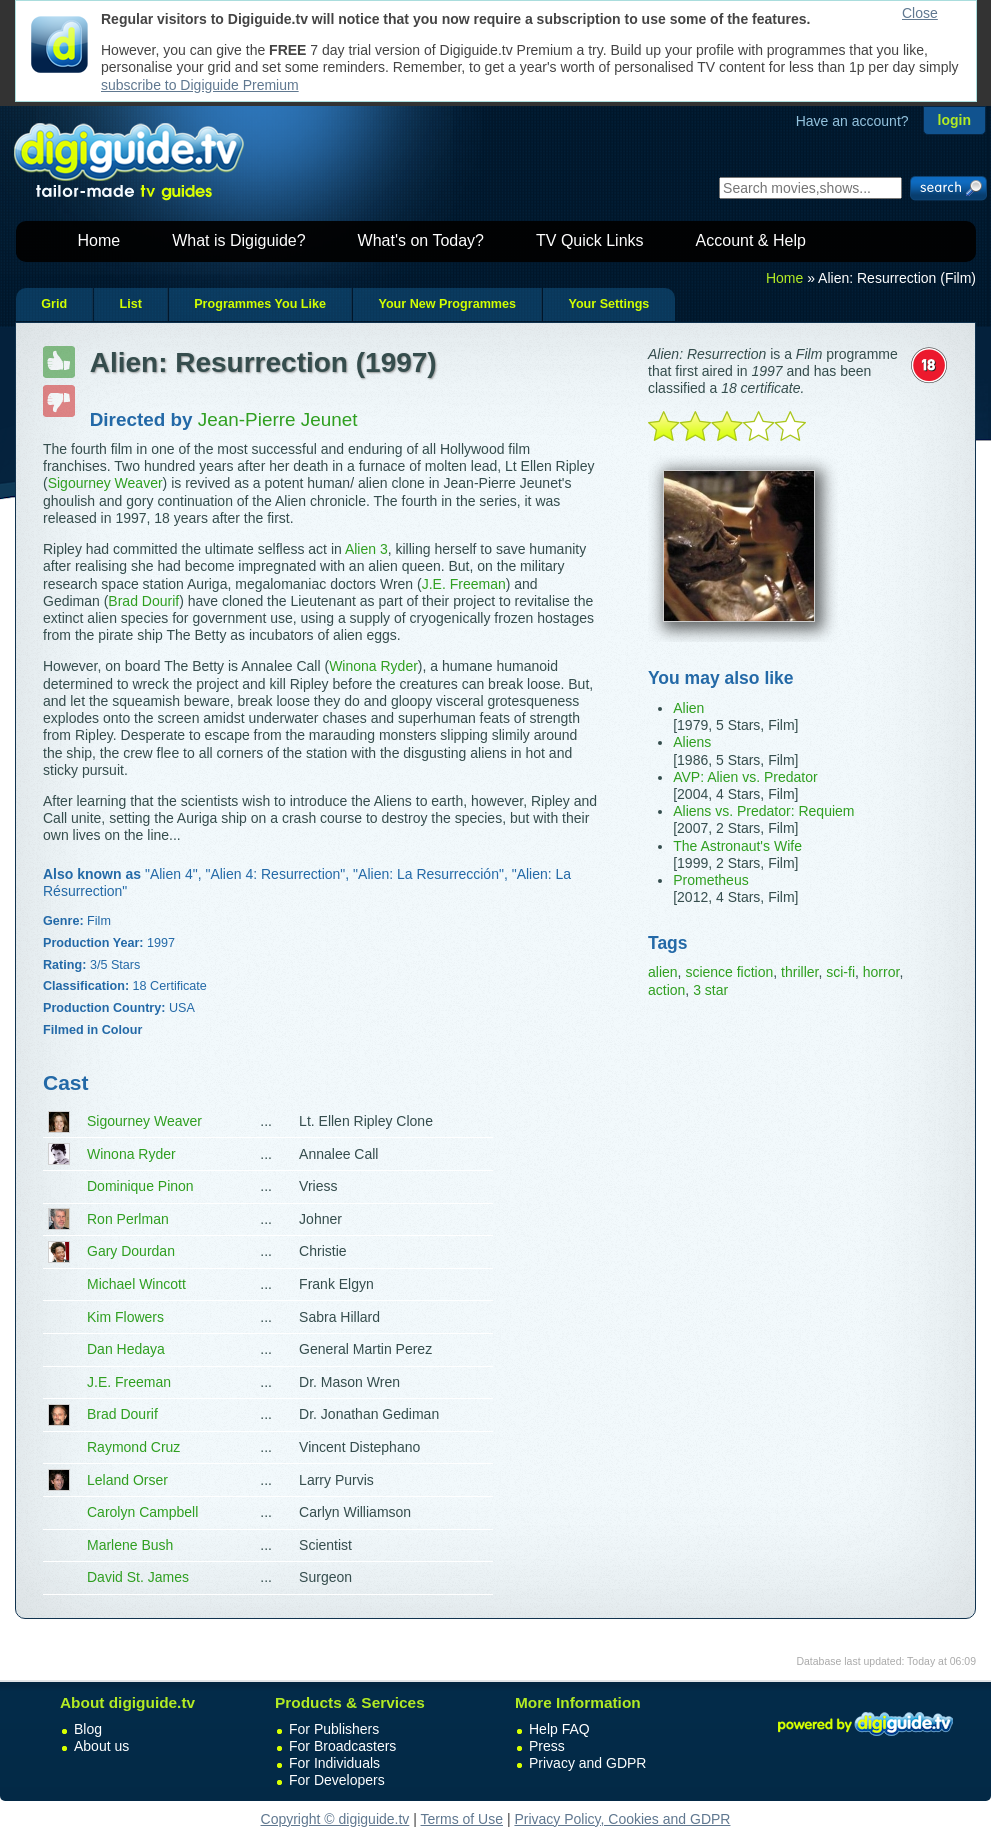 The image size is (991, 1838). Describe the element at coordinates (366, 549) in the screenshot. I see `Alien 3` at that location.